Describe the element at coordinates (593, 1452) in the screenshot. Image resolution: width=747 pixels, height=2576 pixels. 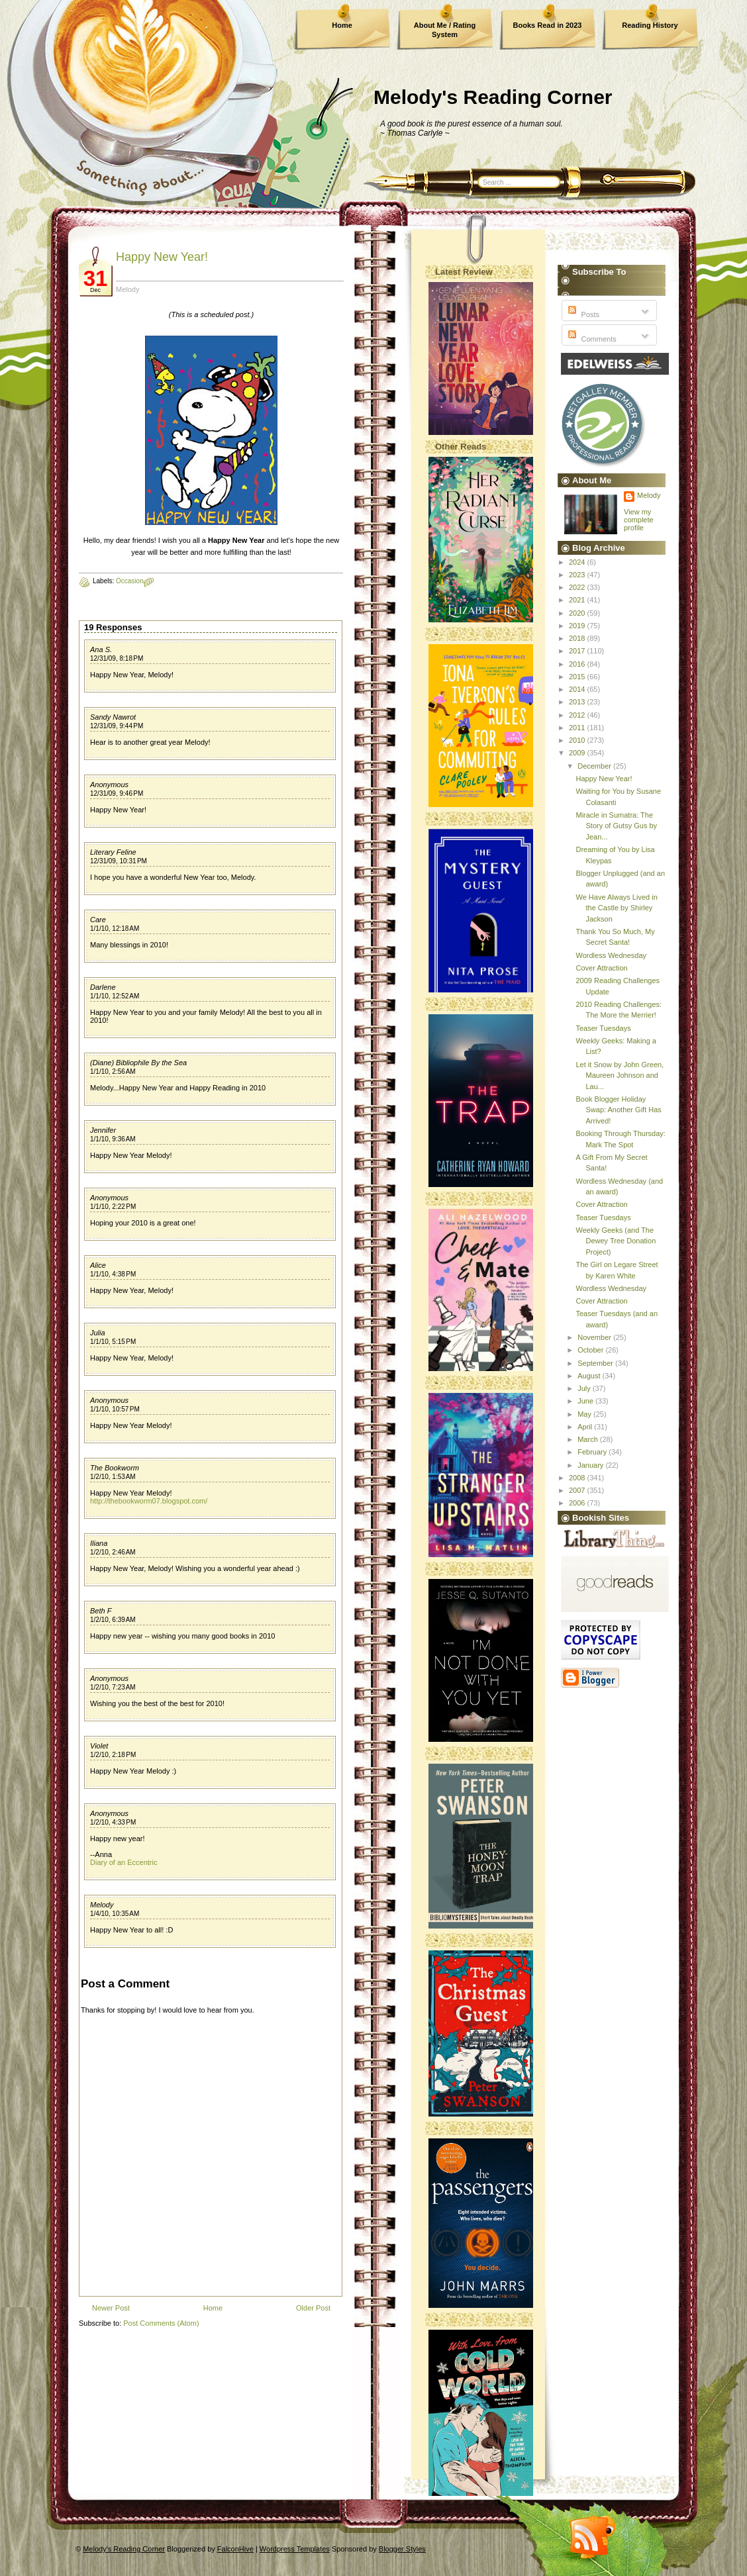
I see `February` at that location.